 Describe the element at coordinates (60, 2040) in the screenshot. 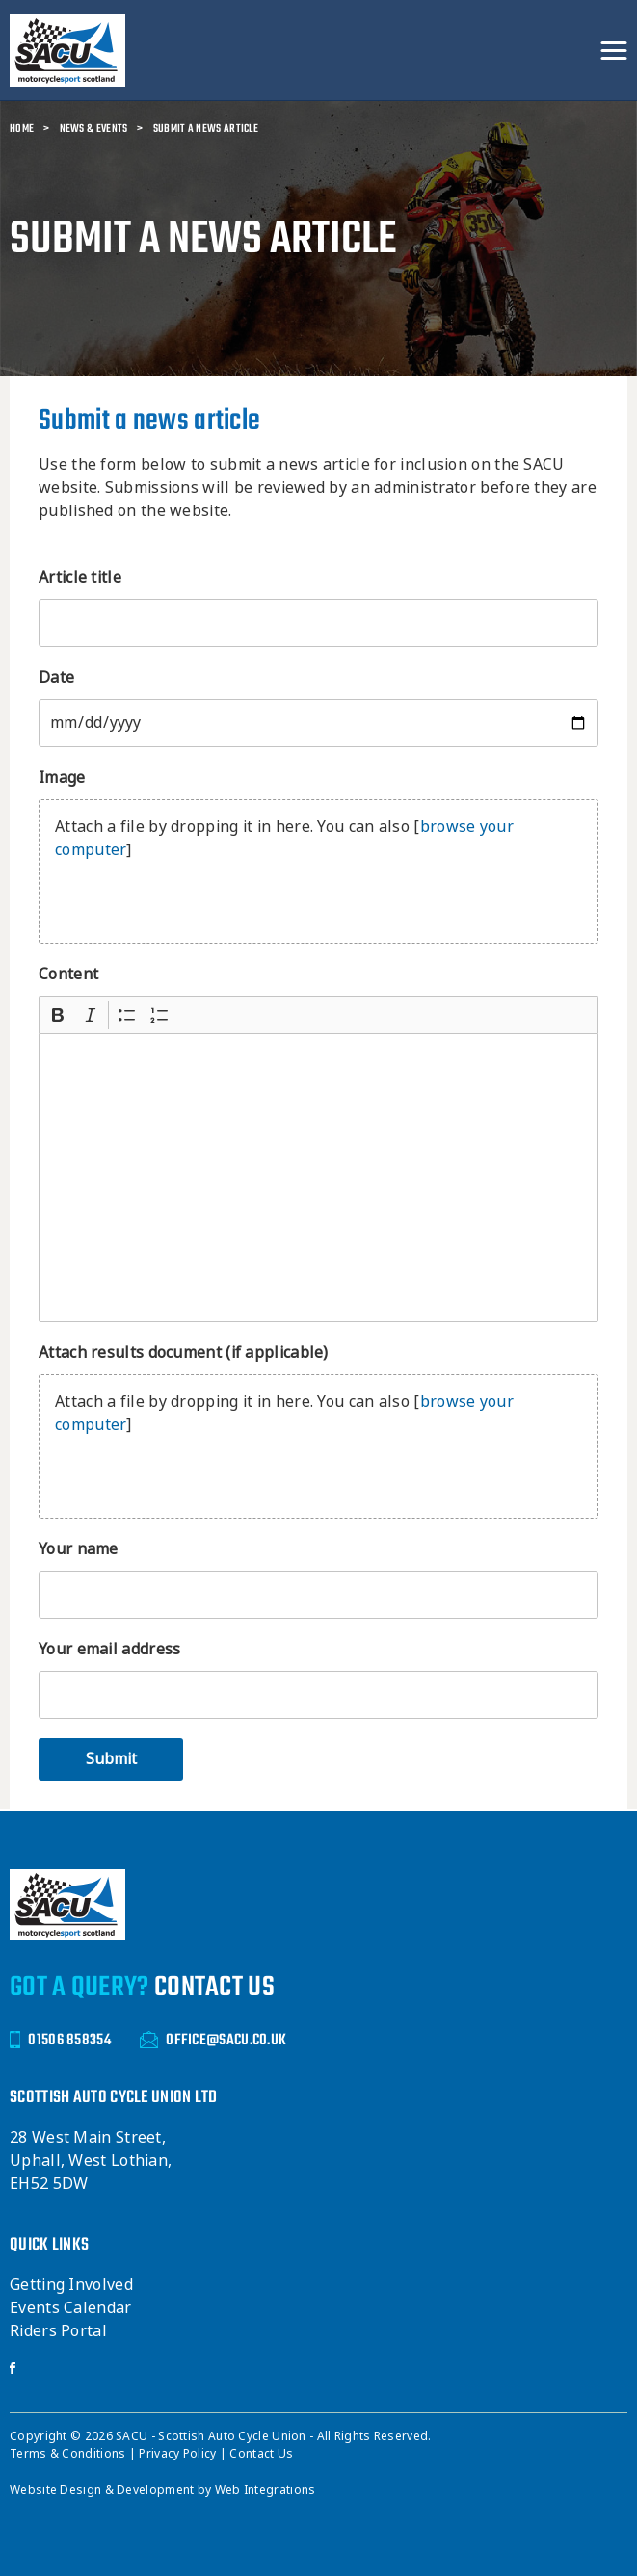

I see `01506 858354` at that location.